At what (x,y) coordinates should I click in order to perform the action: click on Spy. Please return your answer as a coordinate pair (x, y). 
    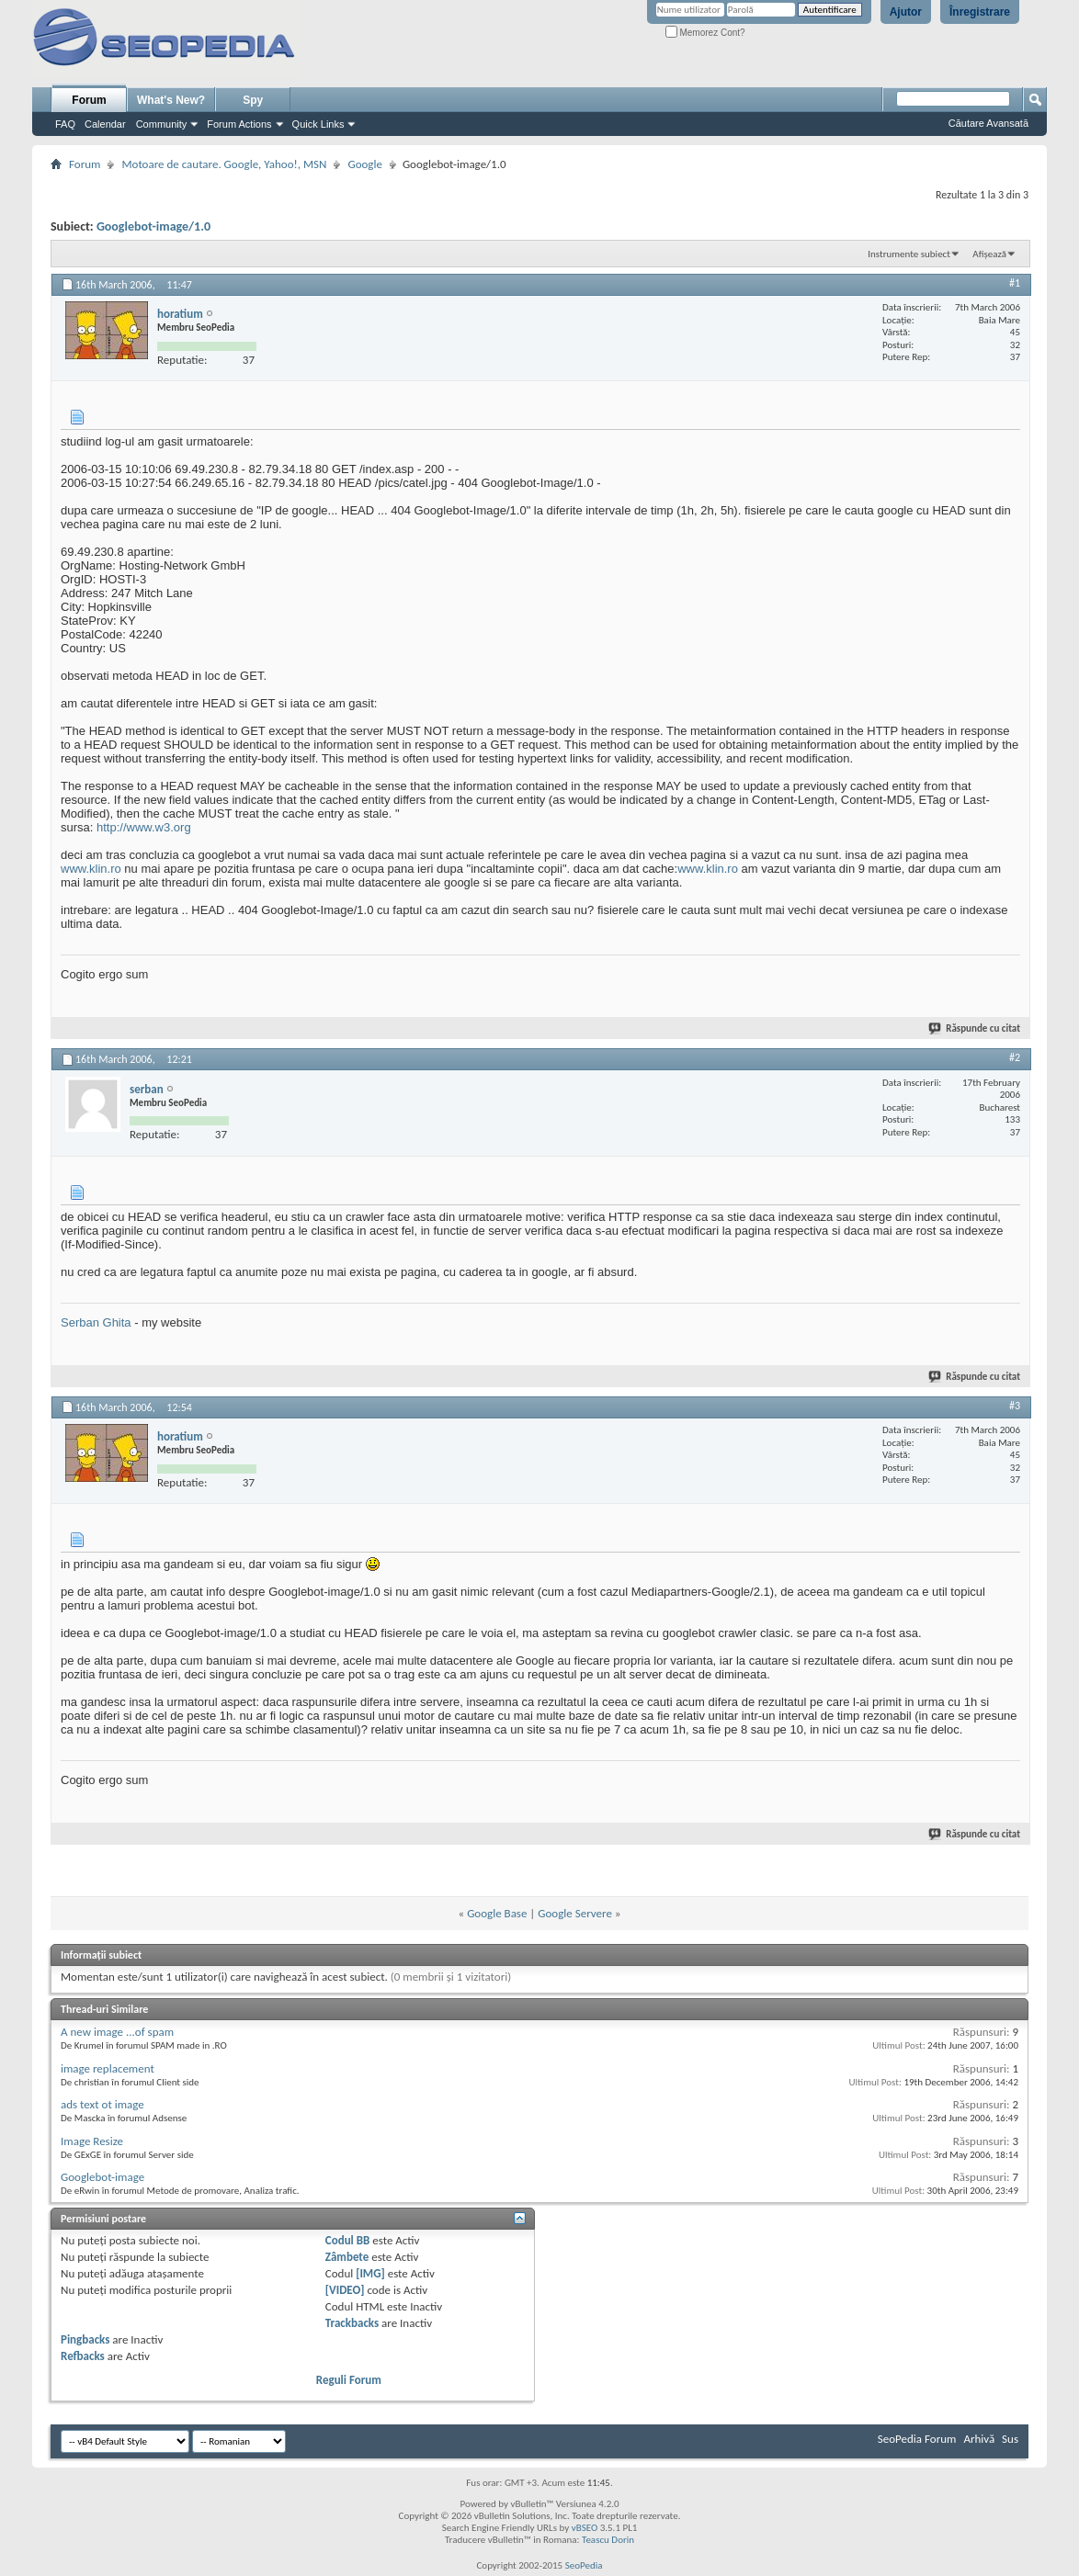
    Looking at the image, I should click on (253, 100).